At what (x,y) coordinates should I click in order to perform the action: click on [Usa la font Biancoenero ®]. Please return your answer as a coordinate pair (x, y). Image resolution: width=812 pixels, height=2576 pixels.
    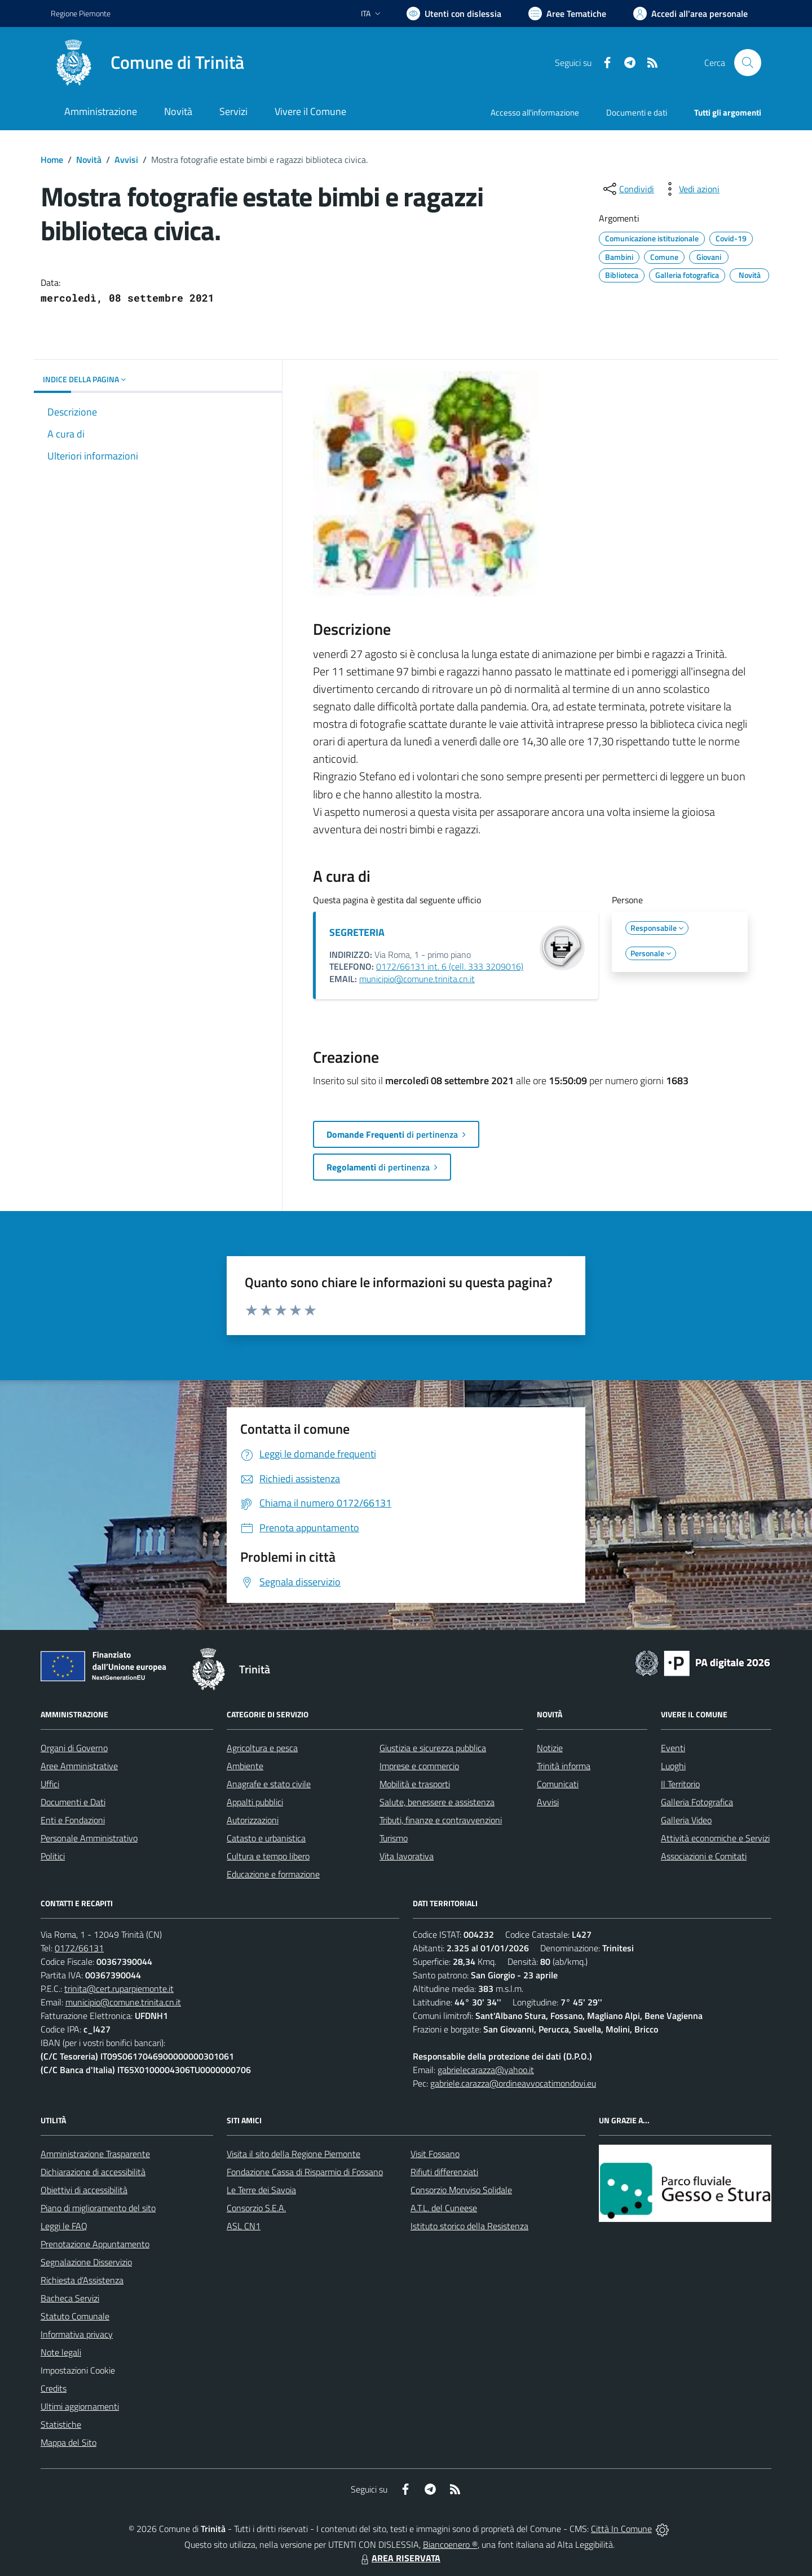
    Looking at the image, I should click on (454, 13).